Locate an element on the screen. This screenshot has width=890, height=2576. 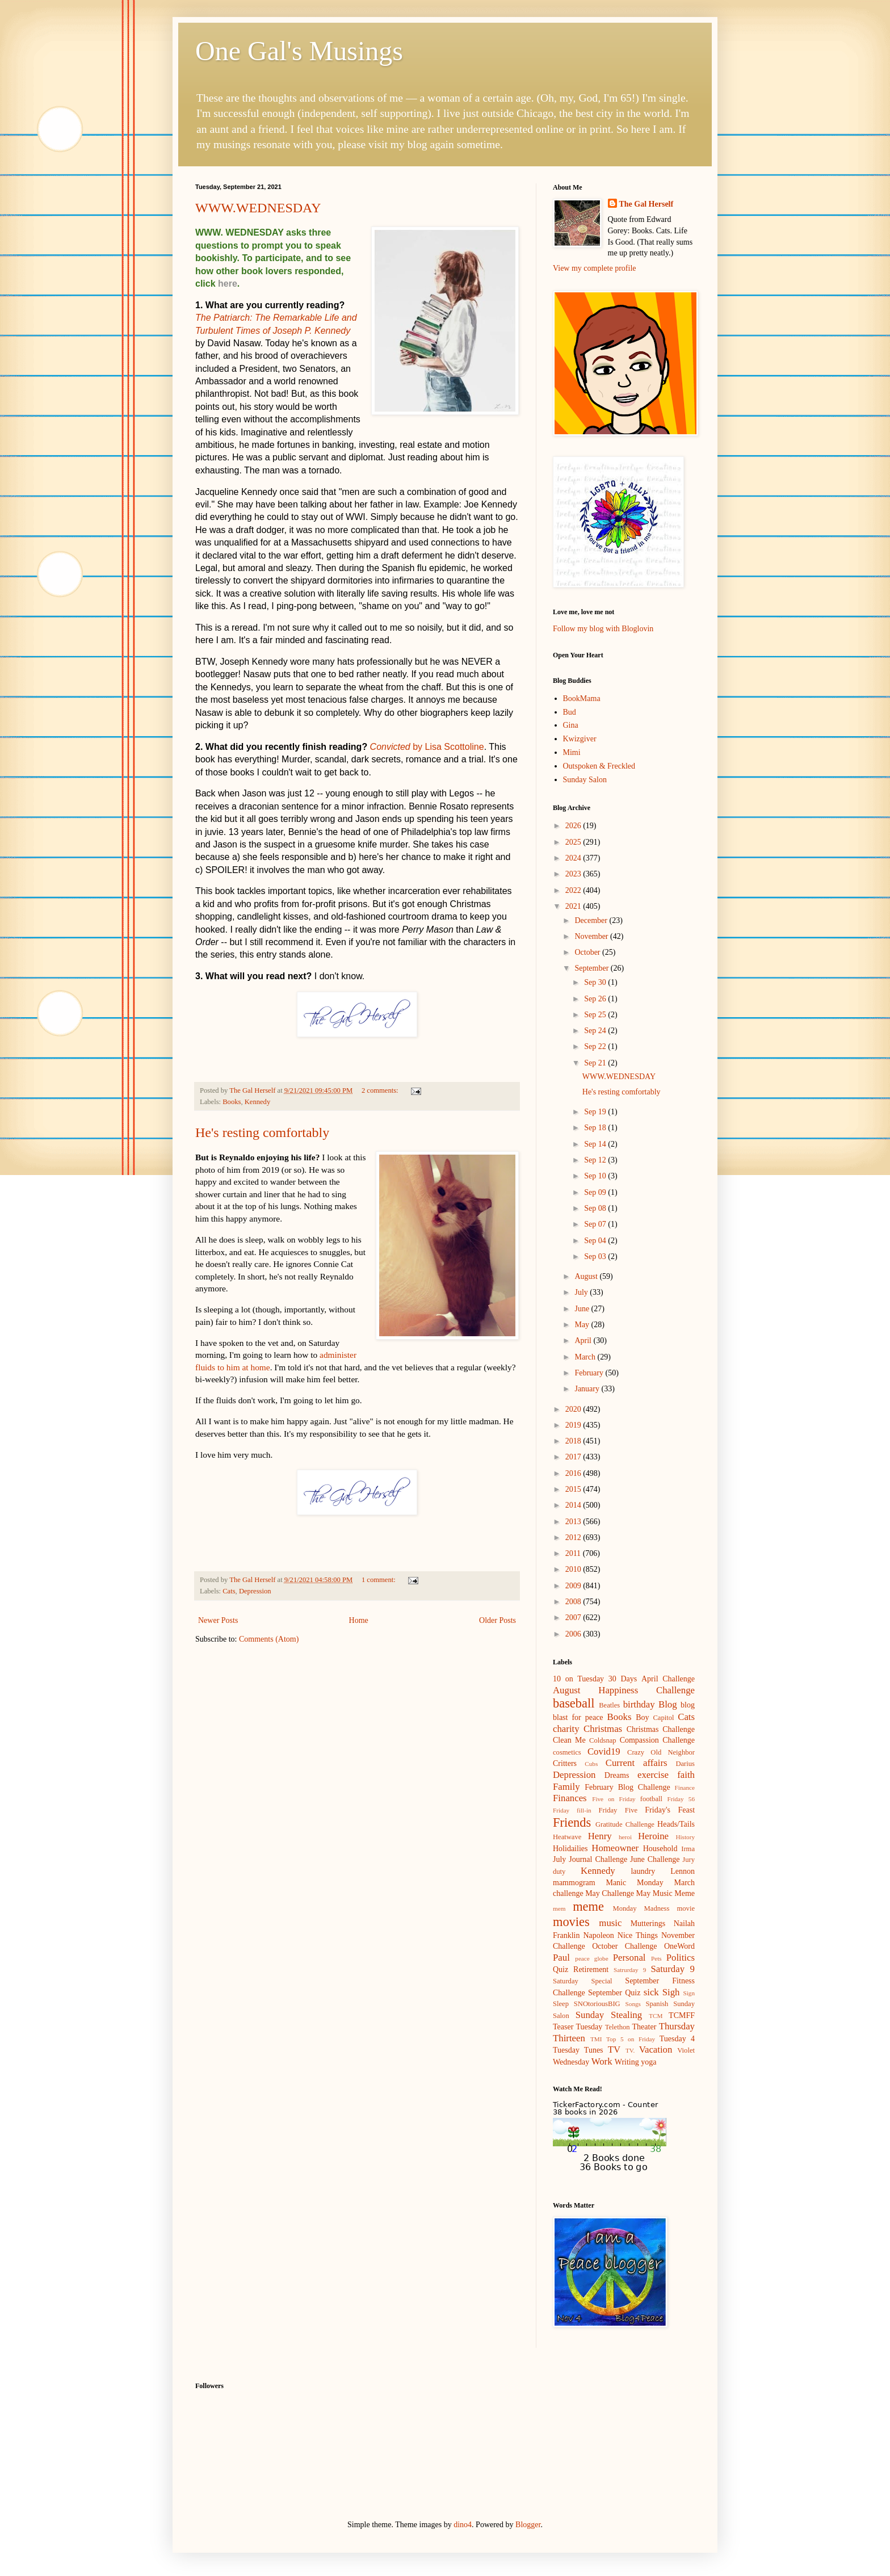
Christmas is located at coordinates (602, 1728).